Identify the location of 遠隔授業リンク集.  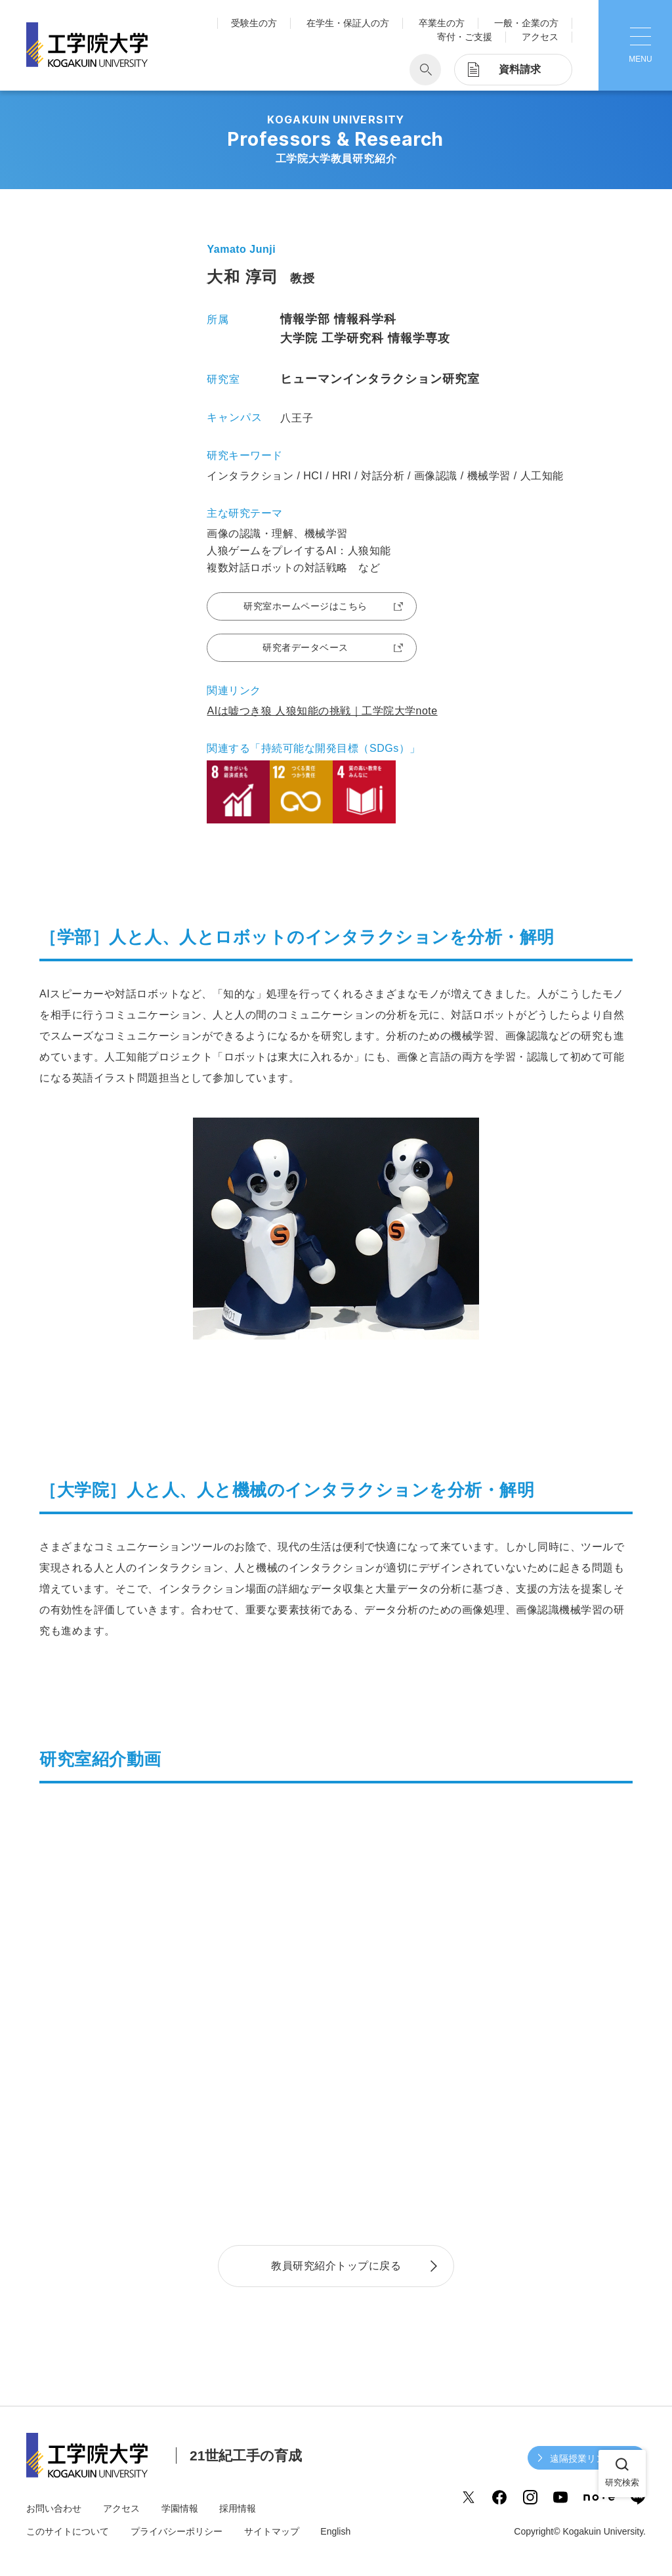
(586, 2458).